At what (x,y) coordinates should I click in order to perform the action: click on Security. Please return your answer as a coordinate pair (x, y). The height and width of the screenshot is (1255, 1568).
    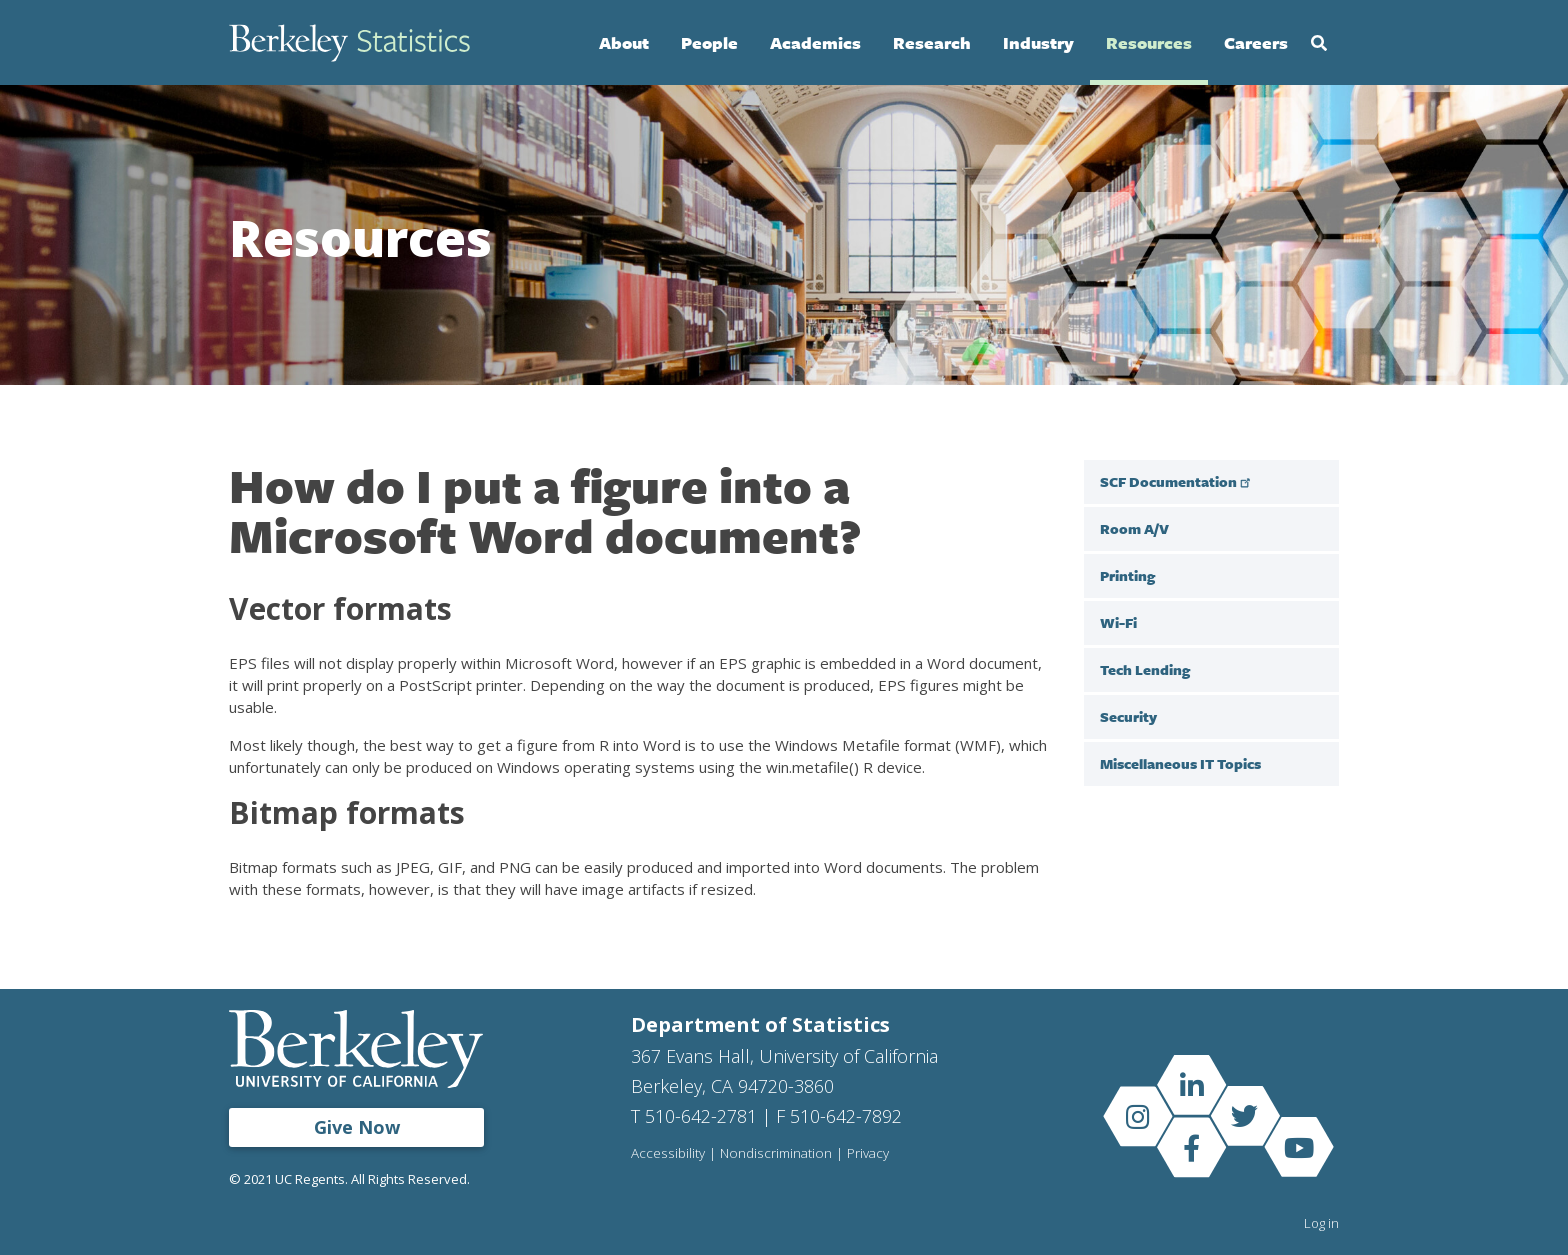
    Looking at the image, I should click on (1128, 716).